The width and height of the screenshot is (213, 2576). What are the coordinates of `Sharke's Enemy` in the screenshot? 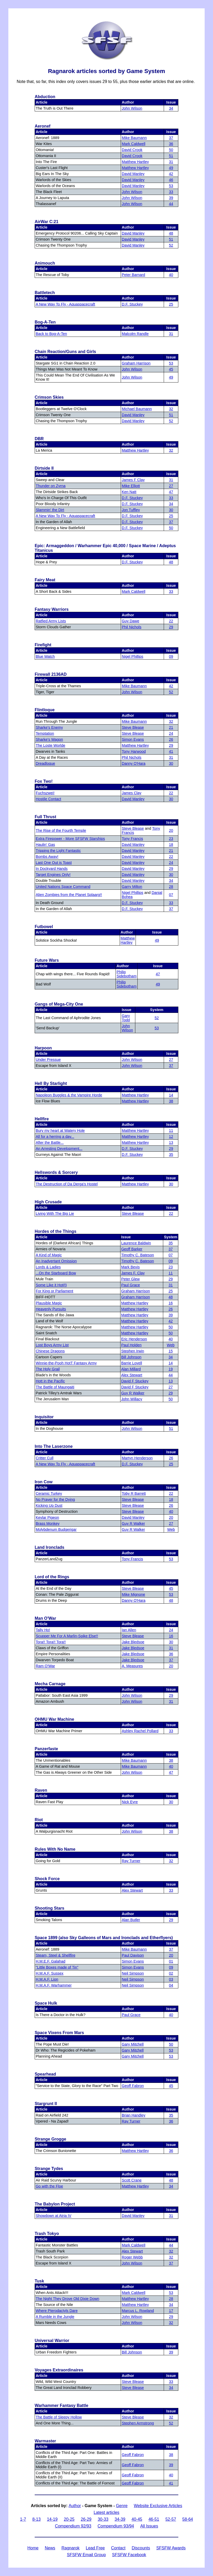 It's located at (49, 727).